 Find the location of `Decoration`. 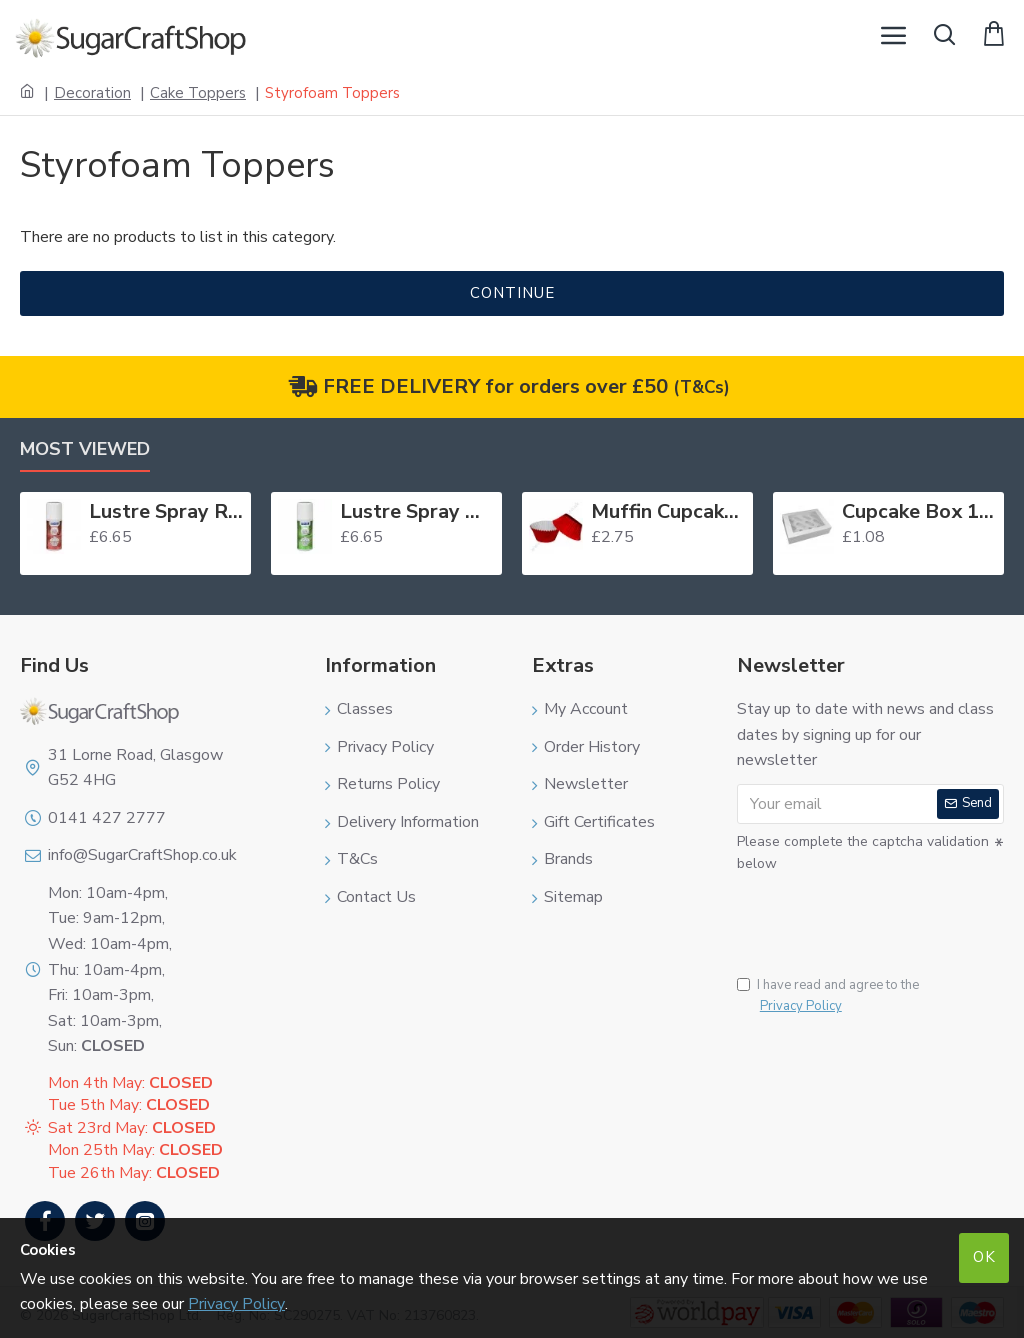

Decoration is located at coordinates (92, 93).